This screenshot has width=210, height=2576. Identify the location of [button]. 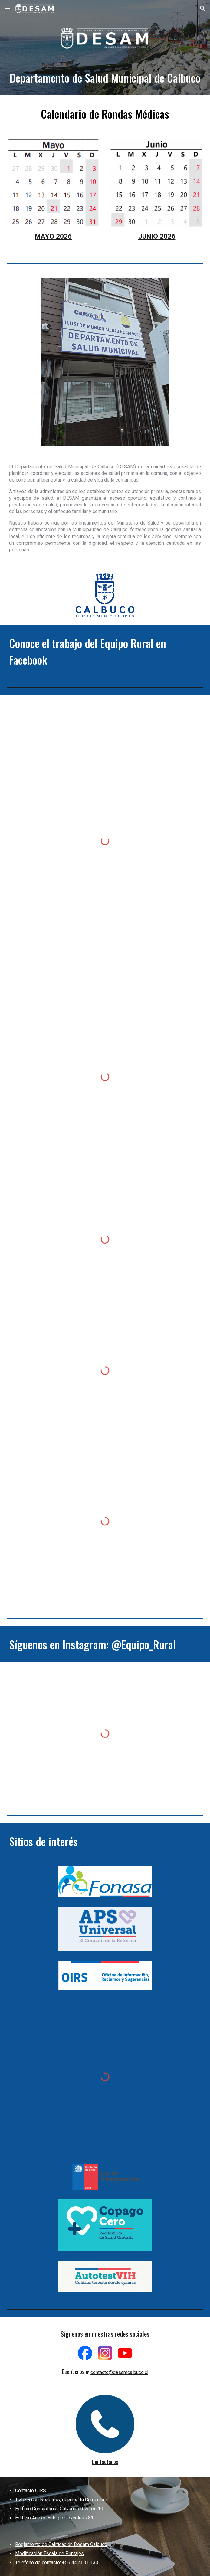
(7, 8).